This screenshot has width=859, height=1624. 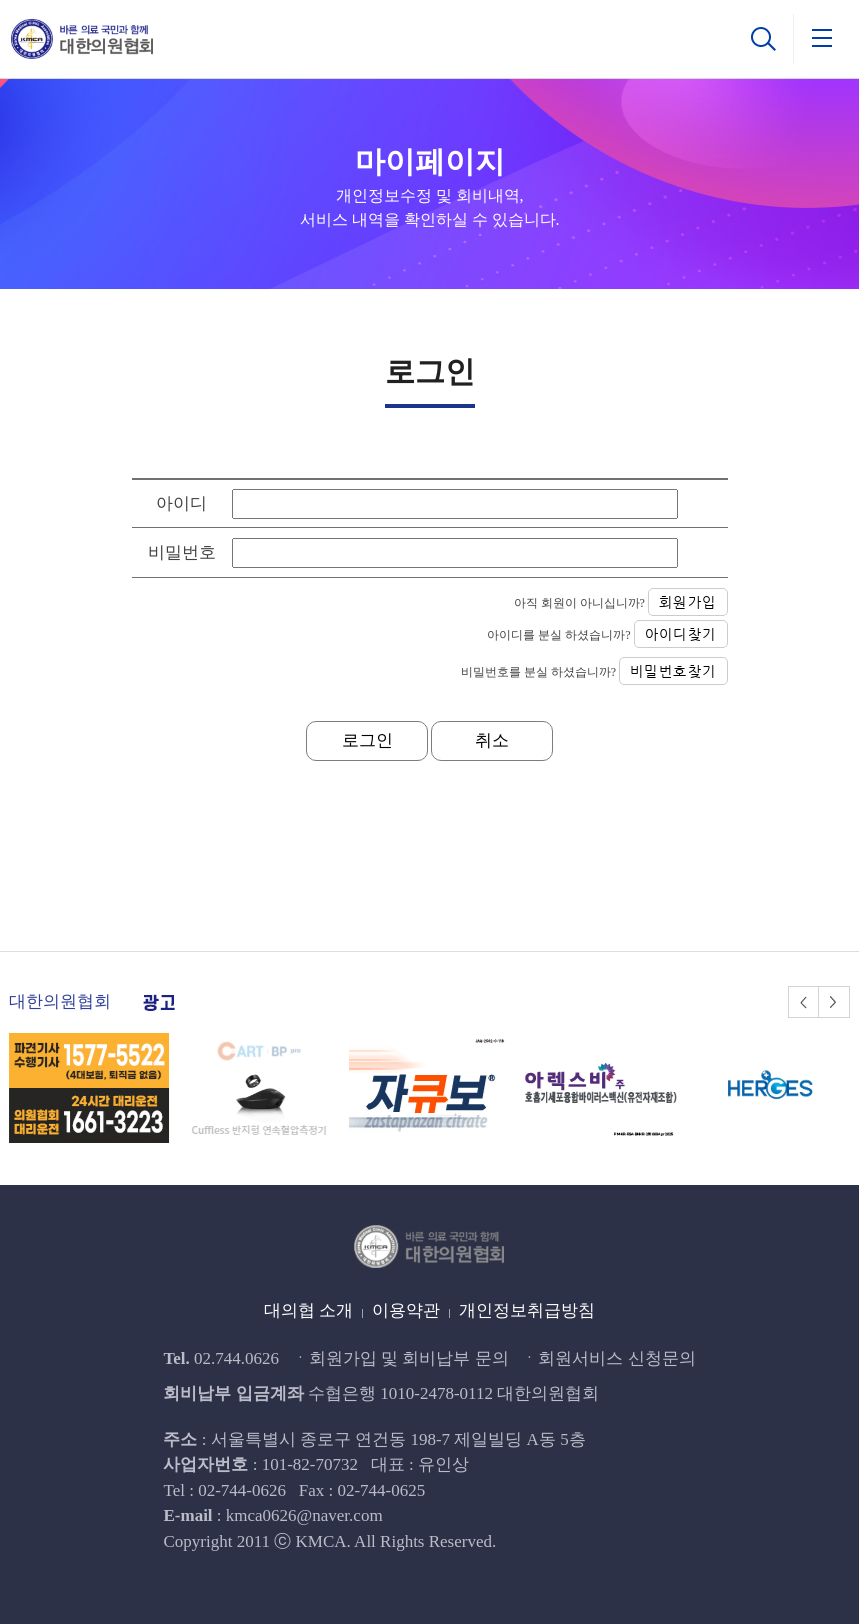 What do you see at coordinates (492, 740) in the screenshot?
I see `취소` at bounding box center [492, 740].